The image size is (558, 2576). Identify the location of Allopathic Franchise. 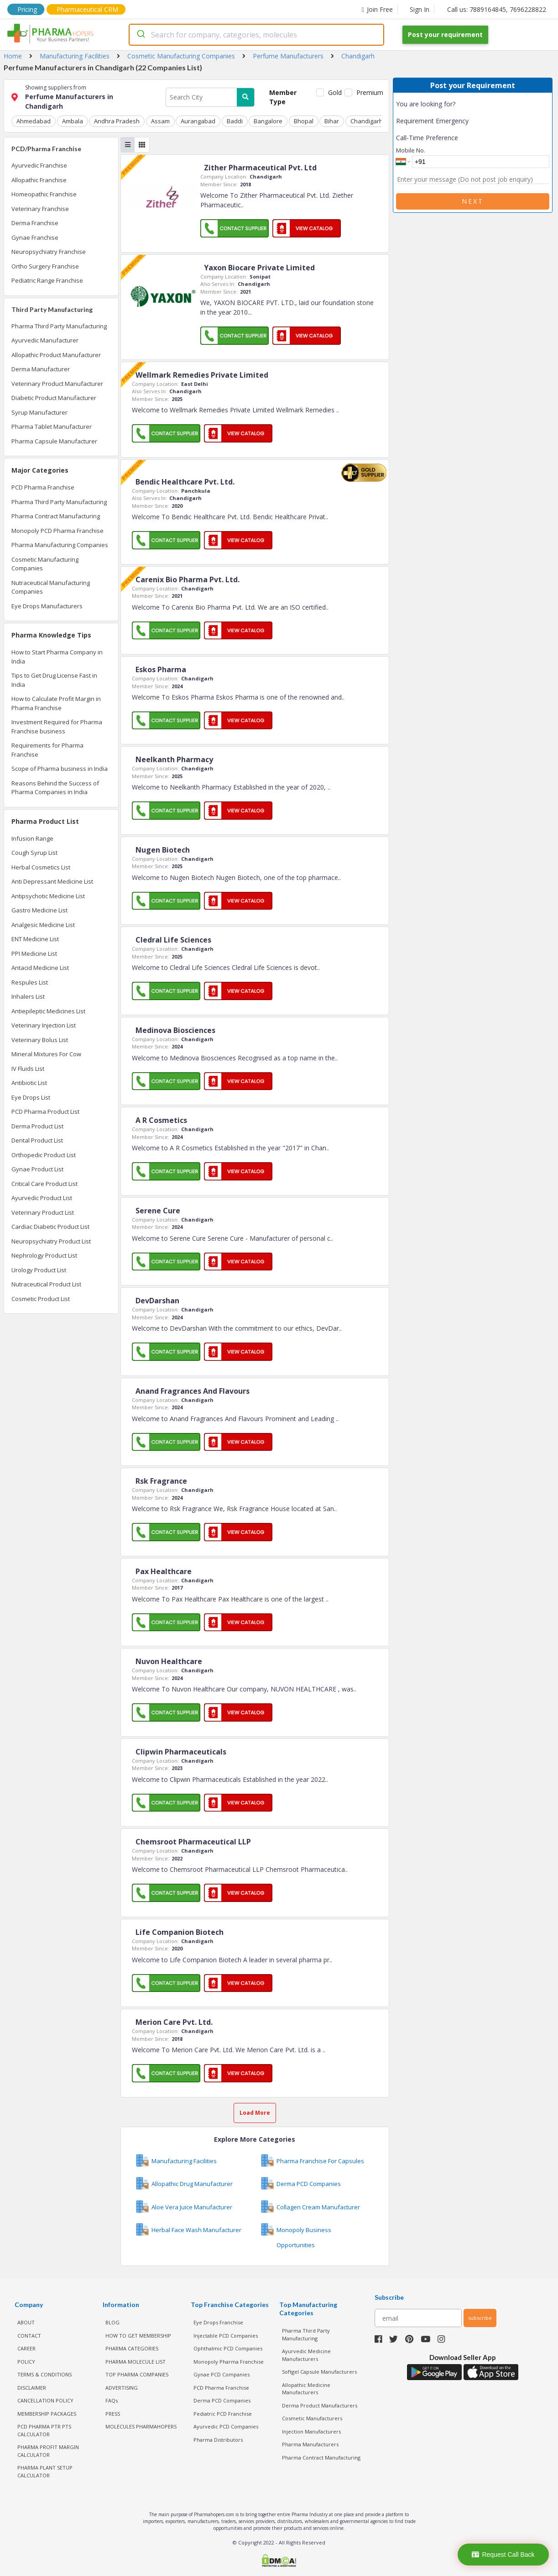
(39, 180).